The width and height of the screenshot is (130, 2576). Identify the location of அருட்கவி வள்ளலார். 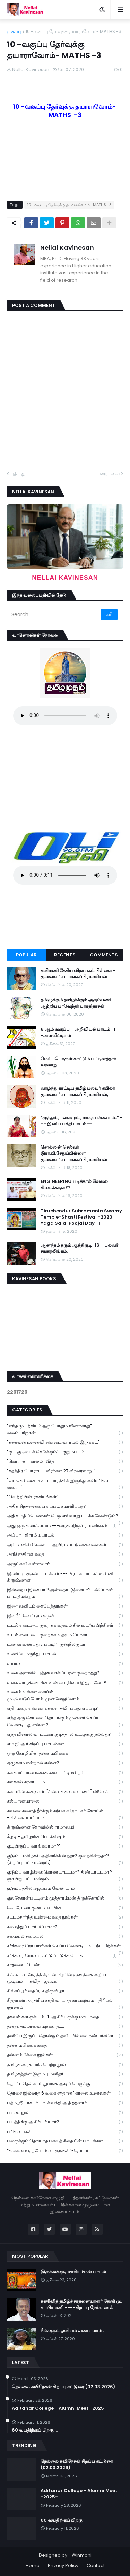
(65, 1564).